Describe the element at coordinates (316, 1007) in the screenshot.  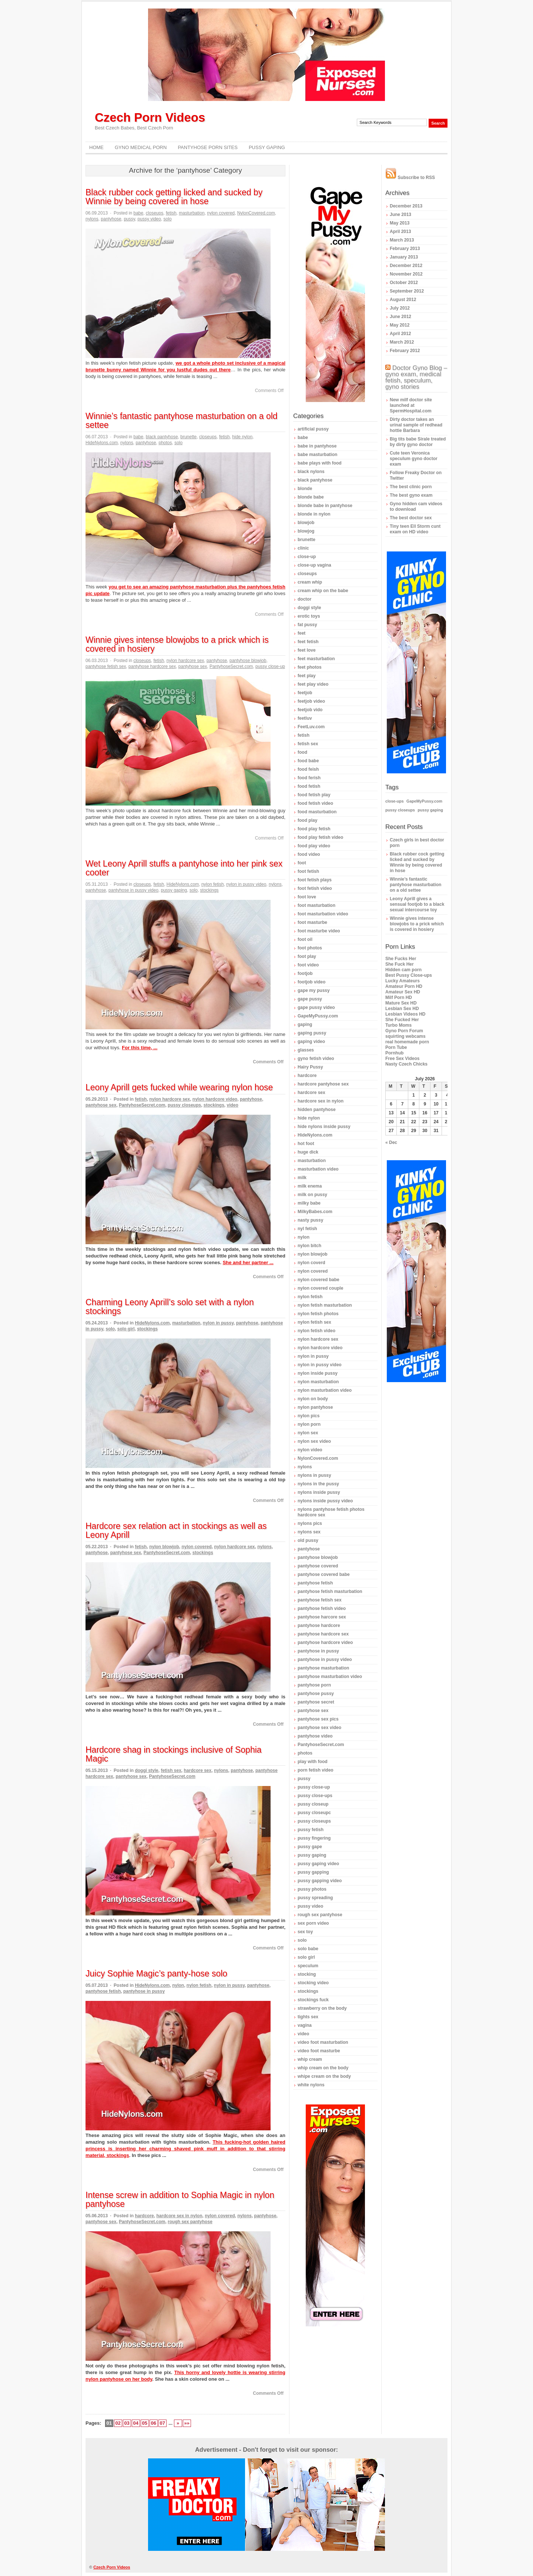
I see `gape pussy video` at that location.